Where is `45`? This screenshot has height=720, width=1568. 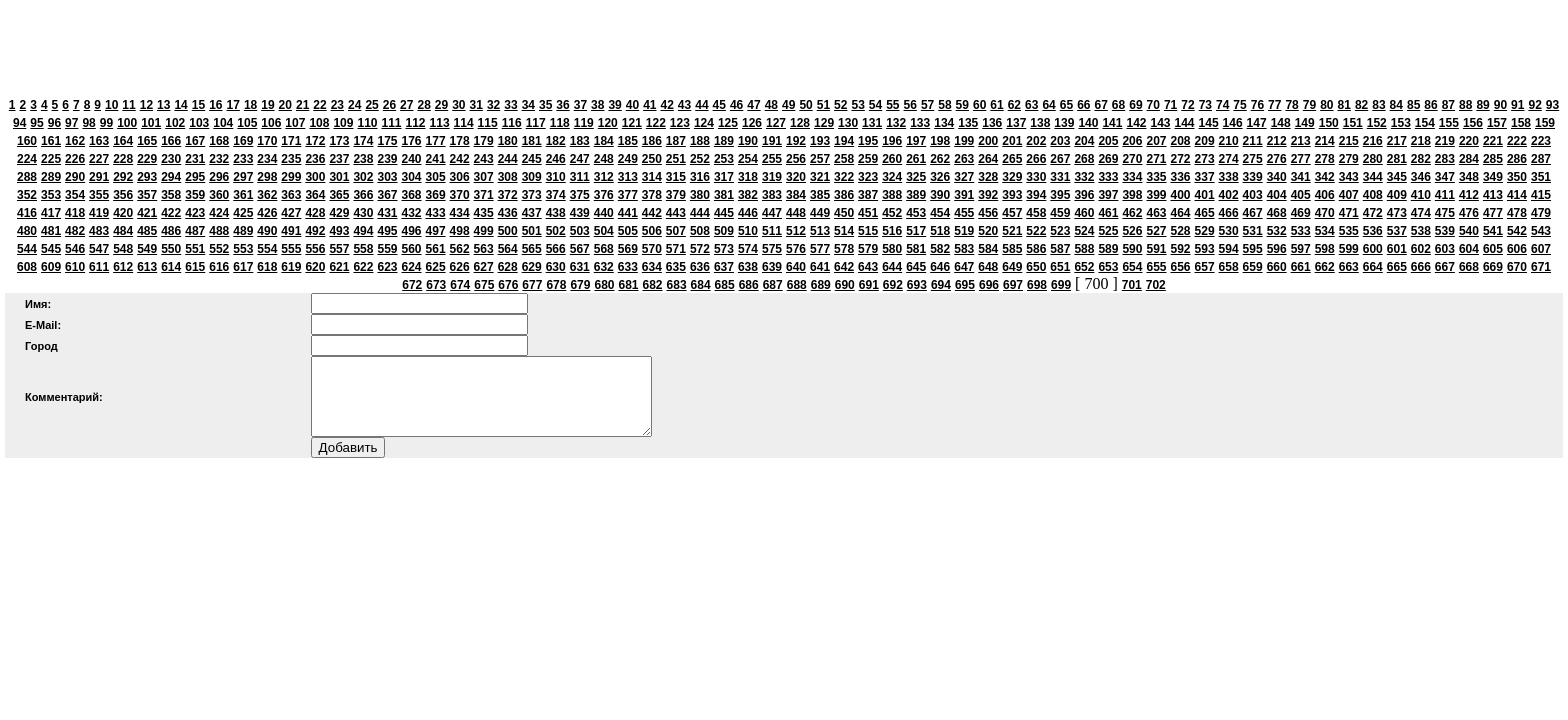 45 is located at coordinates (719, 105).